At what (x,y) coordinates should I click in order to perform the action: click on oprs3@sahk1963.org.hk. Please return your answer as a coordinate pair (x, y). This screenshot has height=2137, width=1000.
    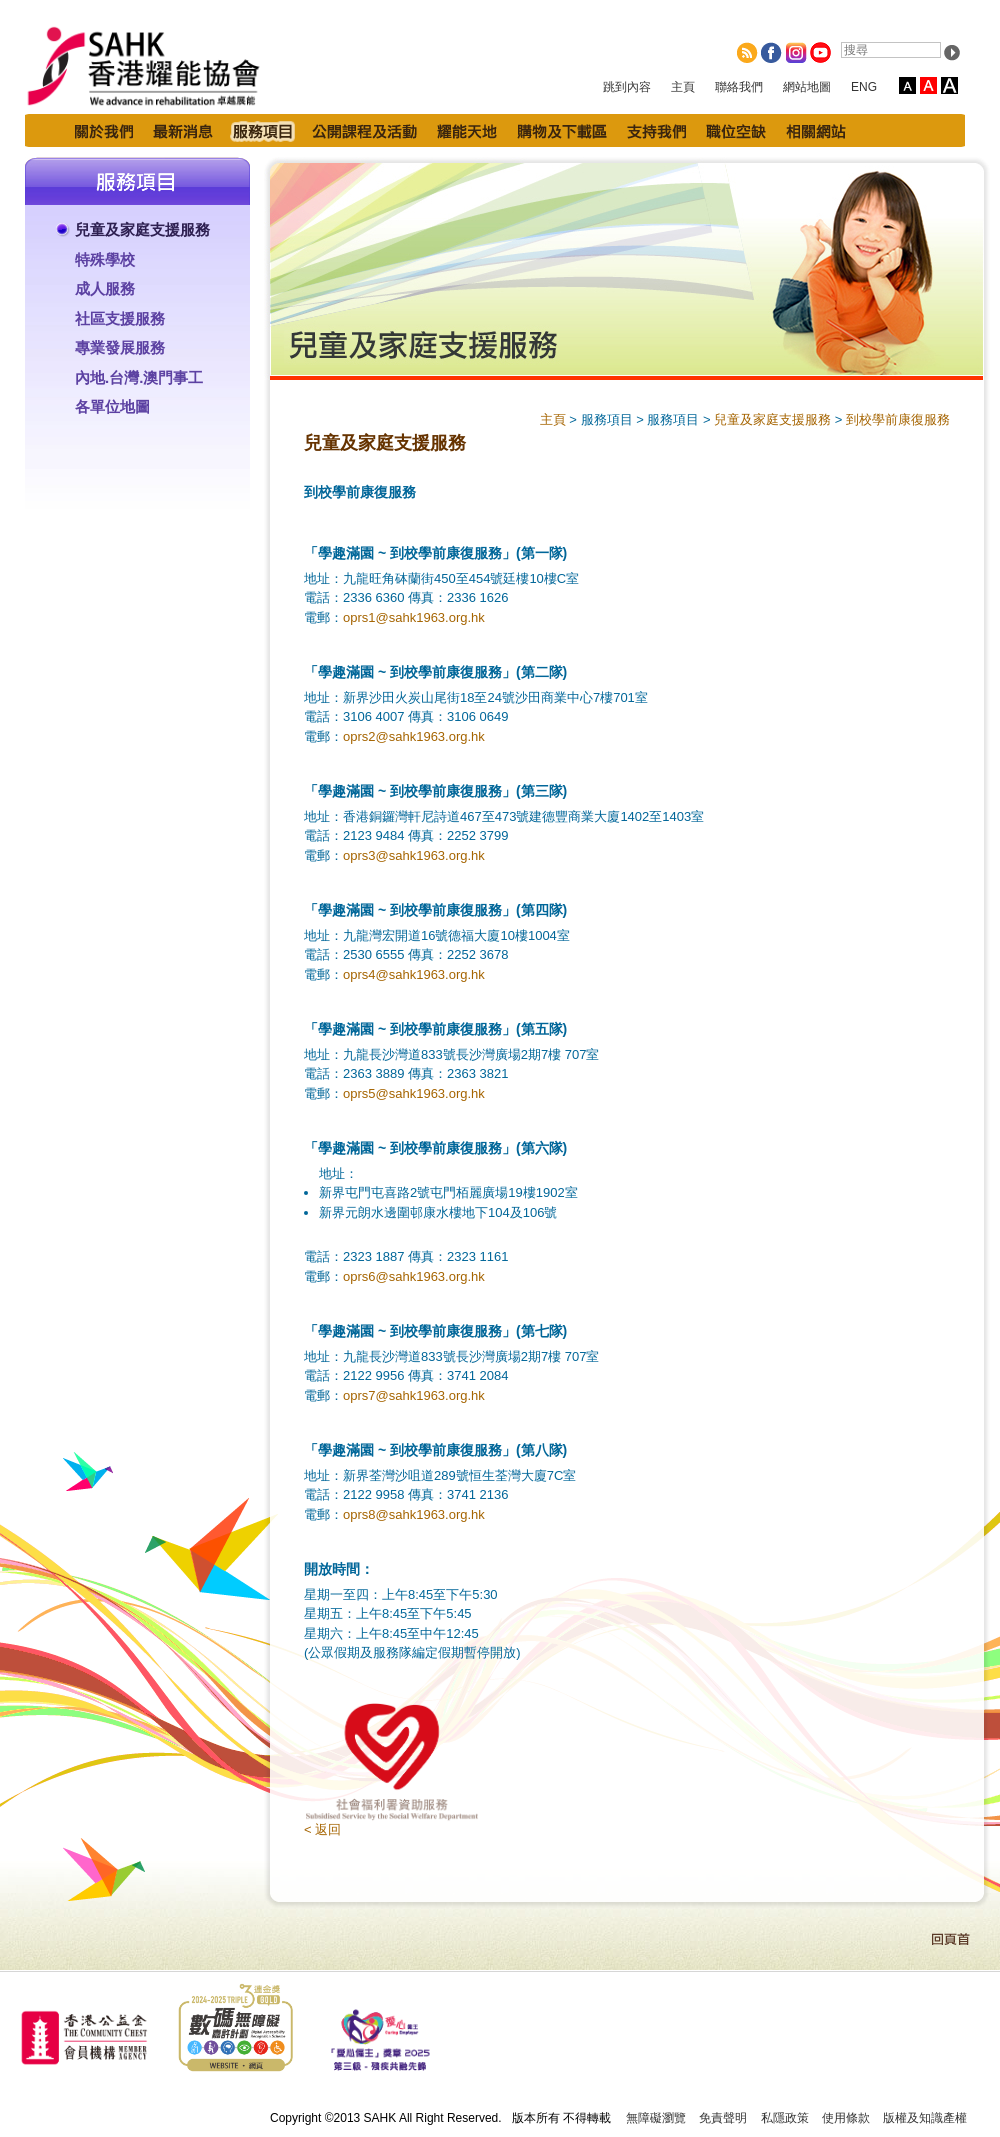
    Looking at the image, I should click on (414, 855).